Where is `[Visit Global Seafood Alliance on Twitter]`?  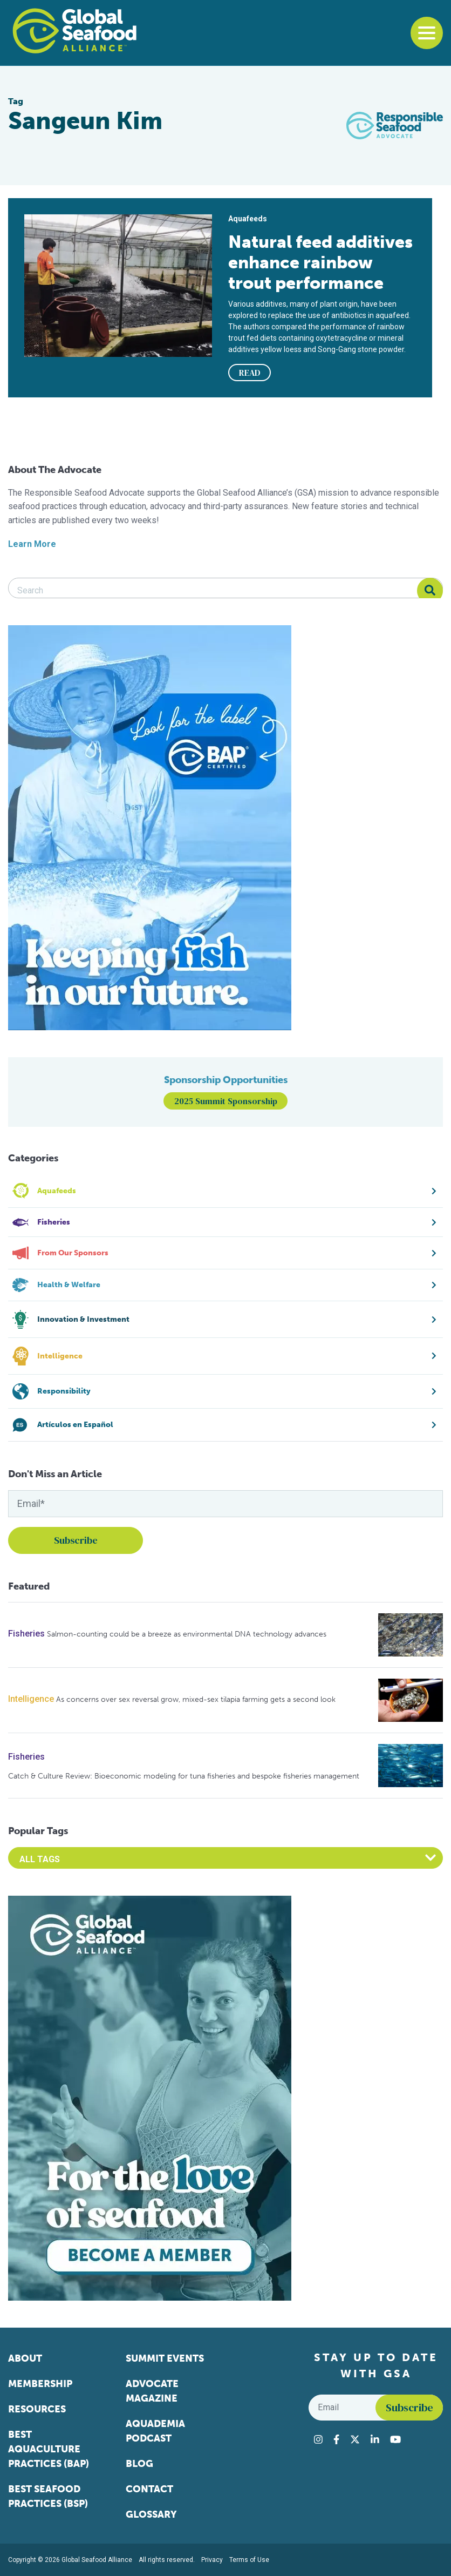
[Visit Global Seafood Alliance on Twitter] is located at coordinates (355, 2439).